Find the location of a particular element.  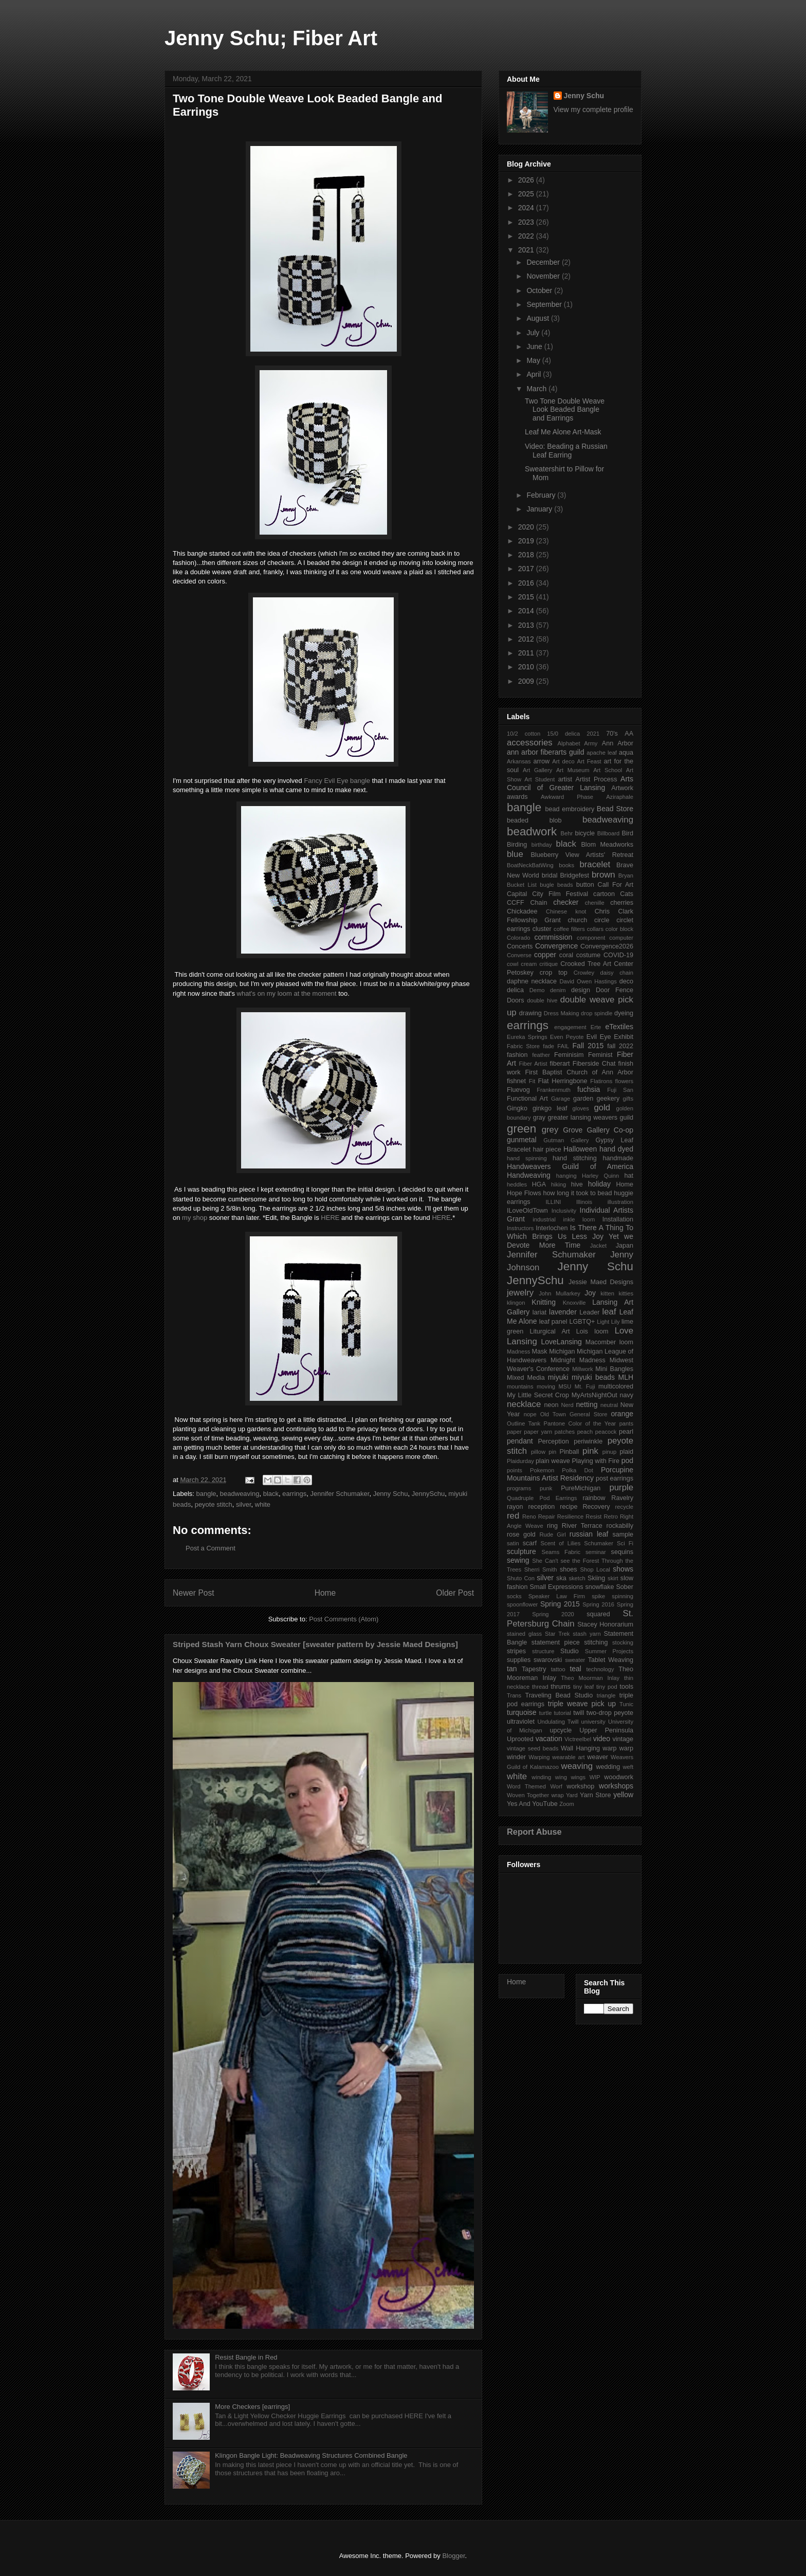

pinup is located at coordinates (609, 1452).